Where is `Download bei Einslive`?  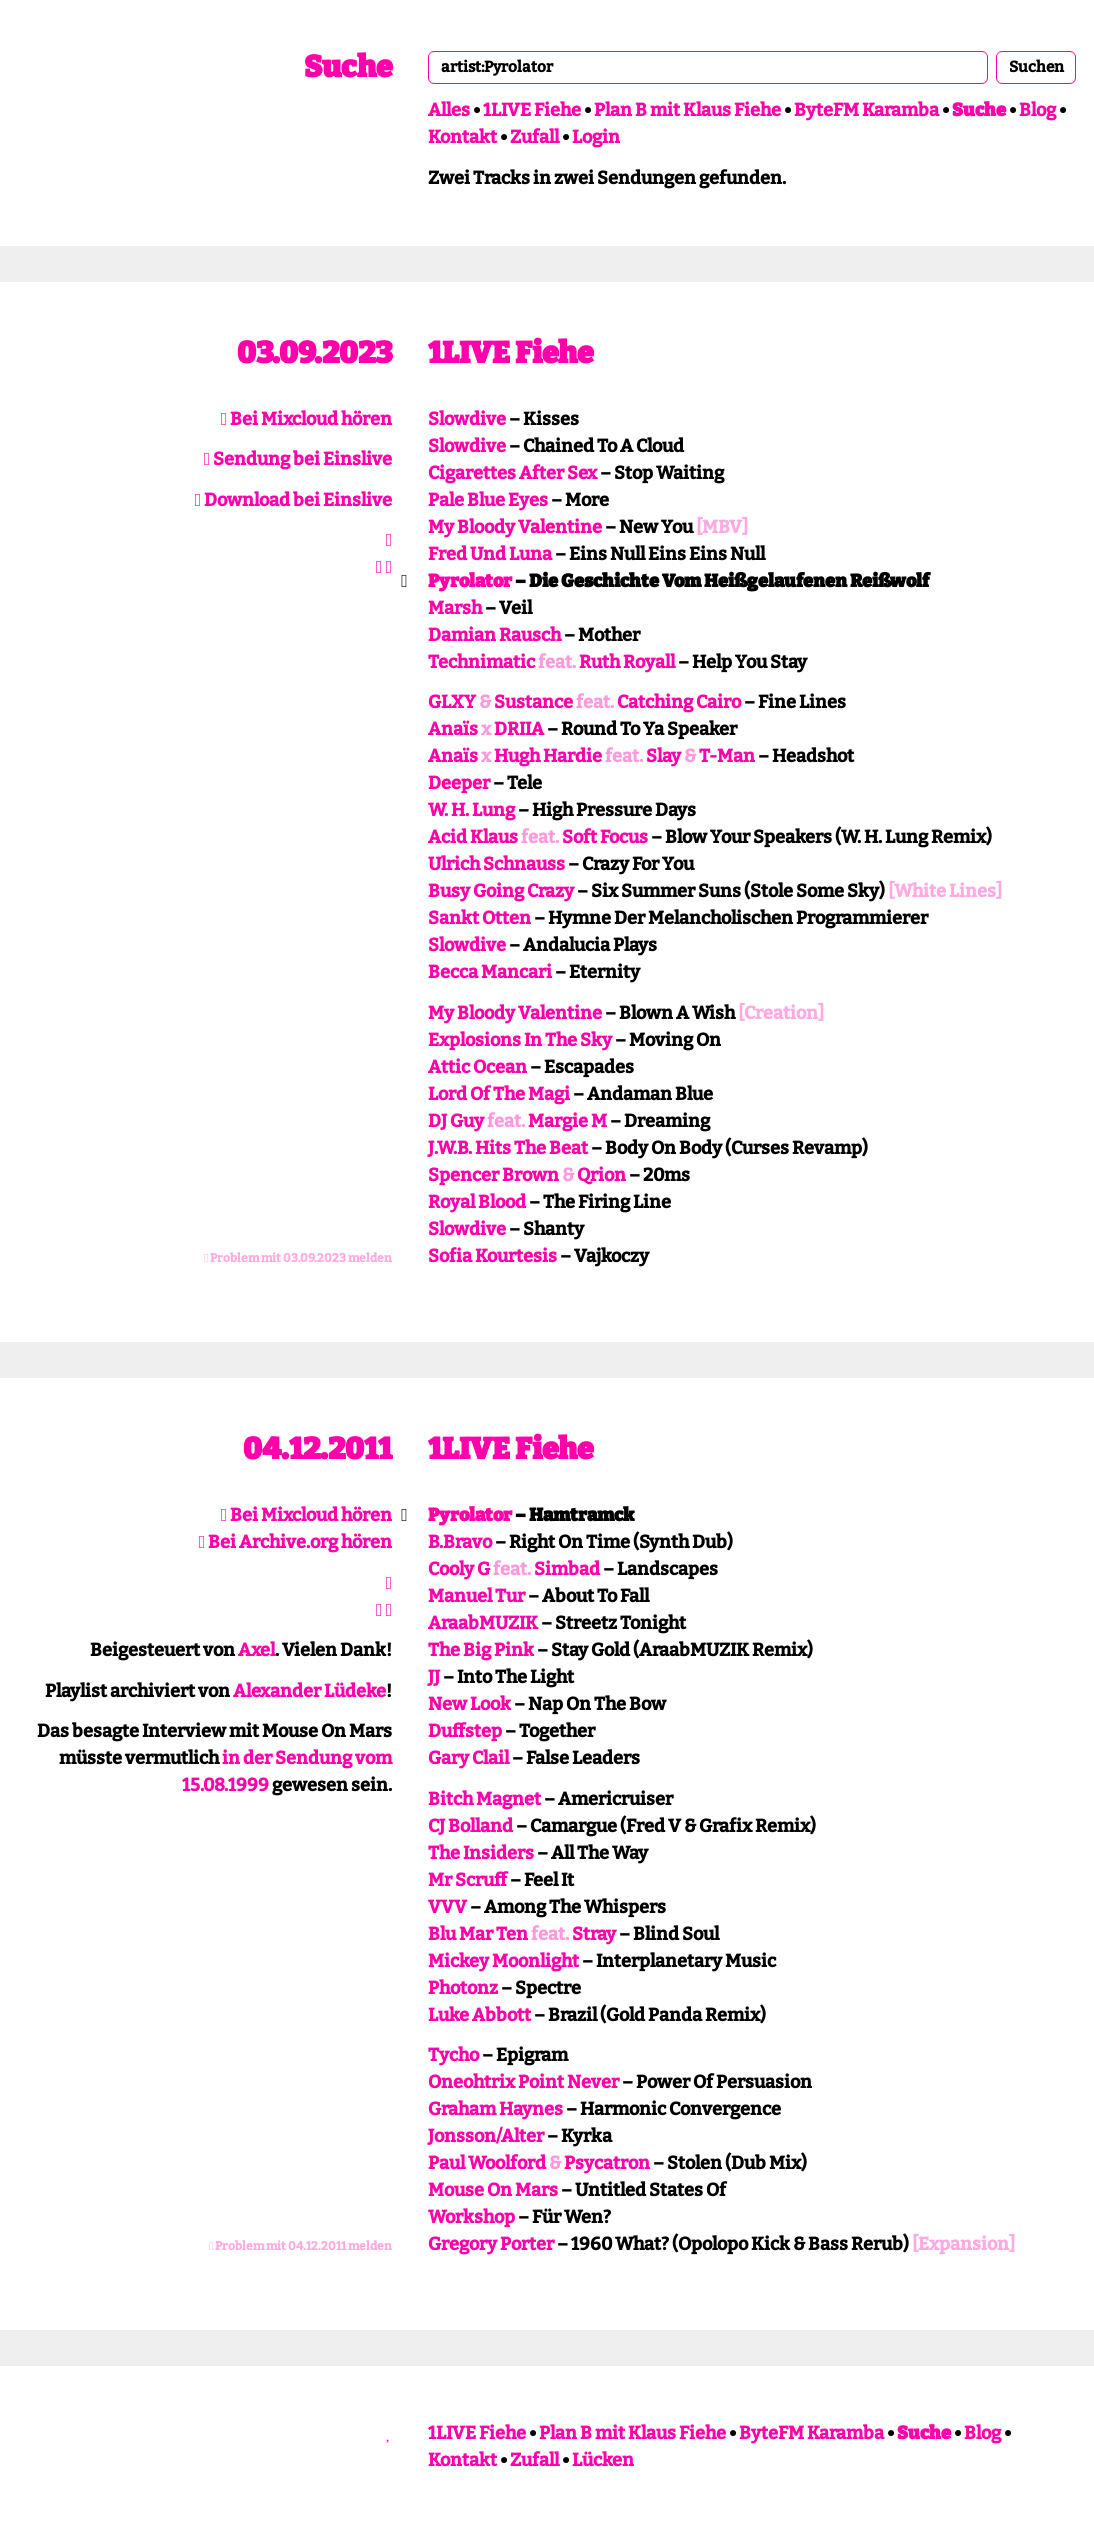 Download bei Einslive is located at coordinates (294, 500).